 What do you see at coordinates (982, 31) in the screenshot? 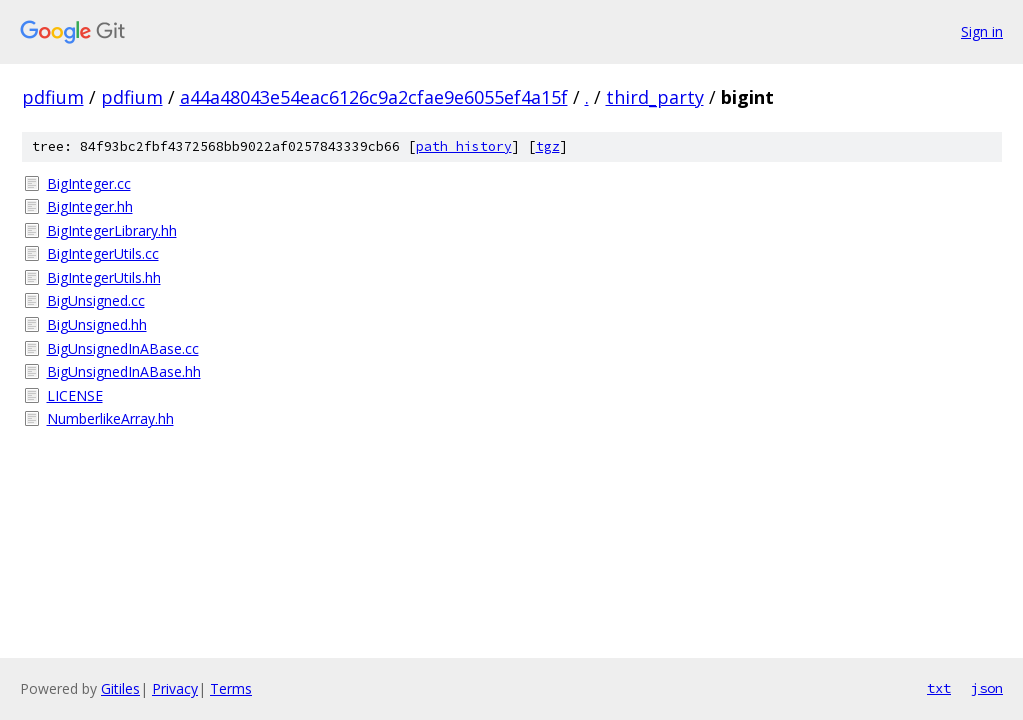
I see `Sign in` at bounding box center [982, 31].